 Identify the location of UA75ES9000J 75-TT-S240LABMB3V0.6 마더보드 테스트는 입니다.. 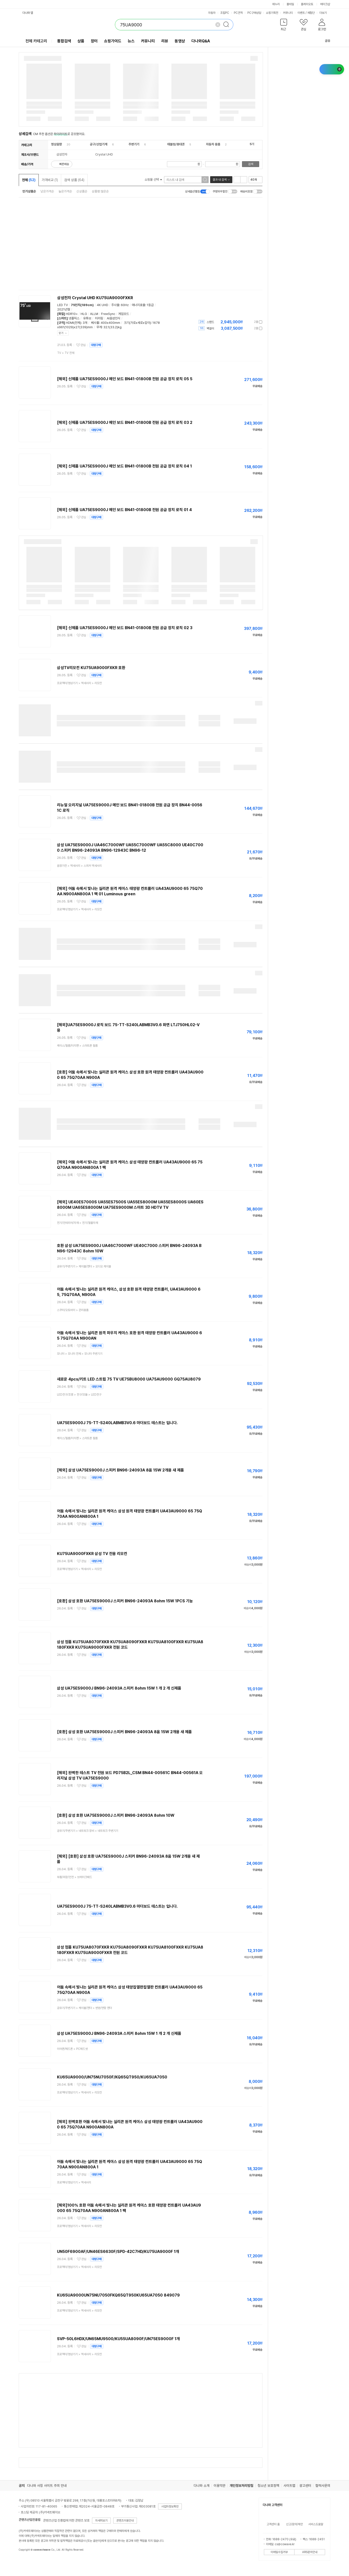
(117, 1422).